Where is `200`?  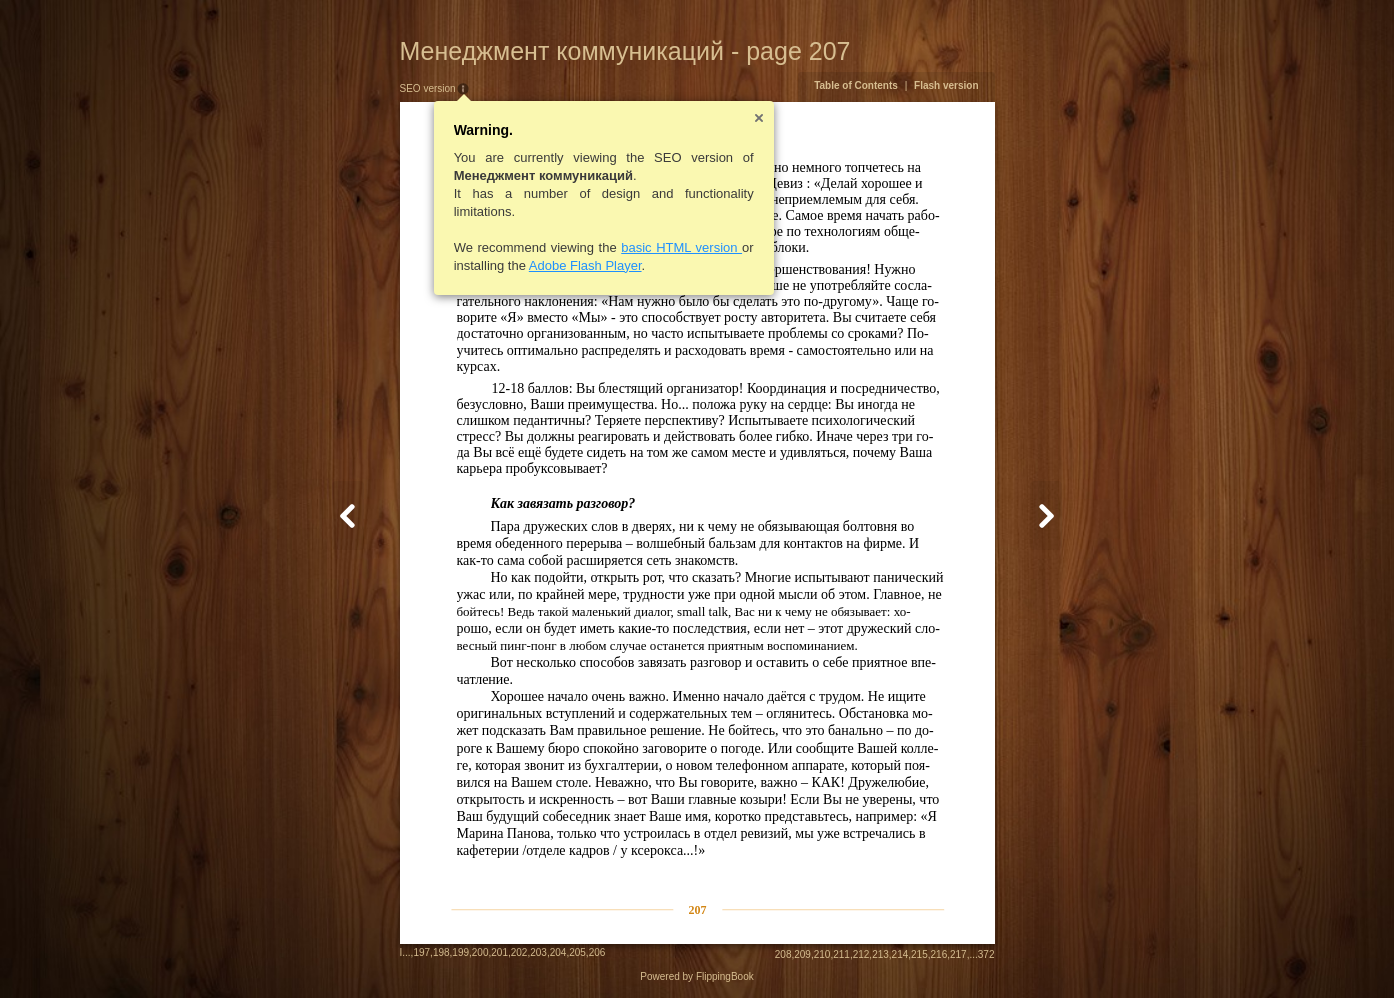
200 is located at coordinates (480, 952).